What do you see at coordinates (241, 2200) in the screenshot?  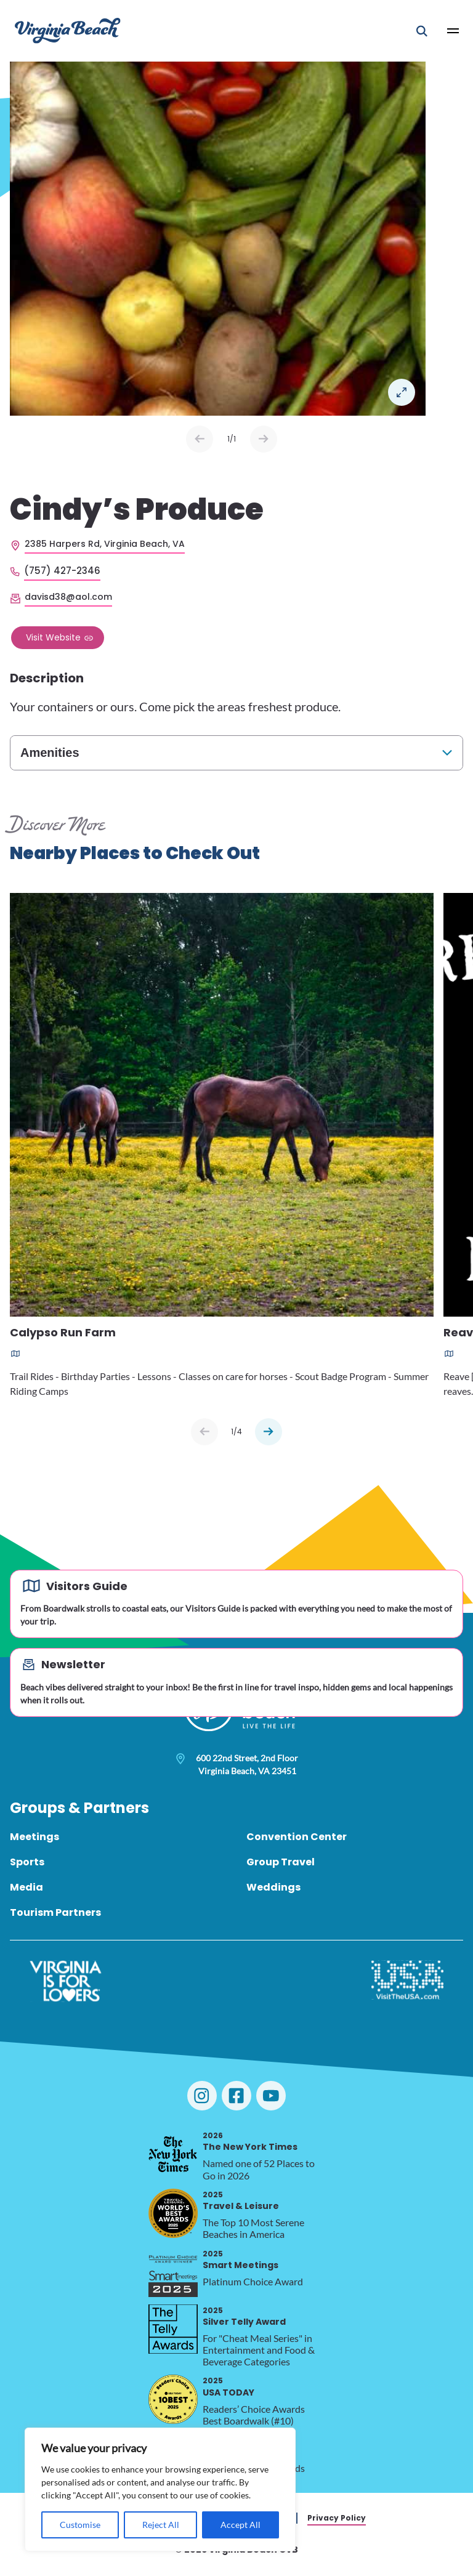 I see `Travel & Leisure [2025 Travel & Leisure, opens in a new tab]` at bounding box center [241, 2200].